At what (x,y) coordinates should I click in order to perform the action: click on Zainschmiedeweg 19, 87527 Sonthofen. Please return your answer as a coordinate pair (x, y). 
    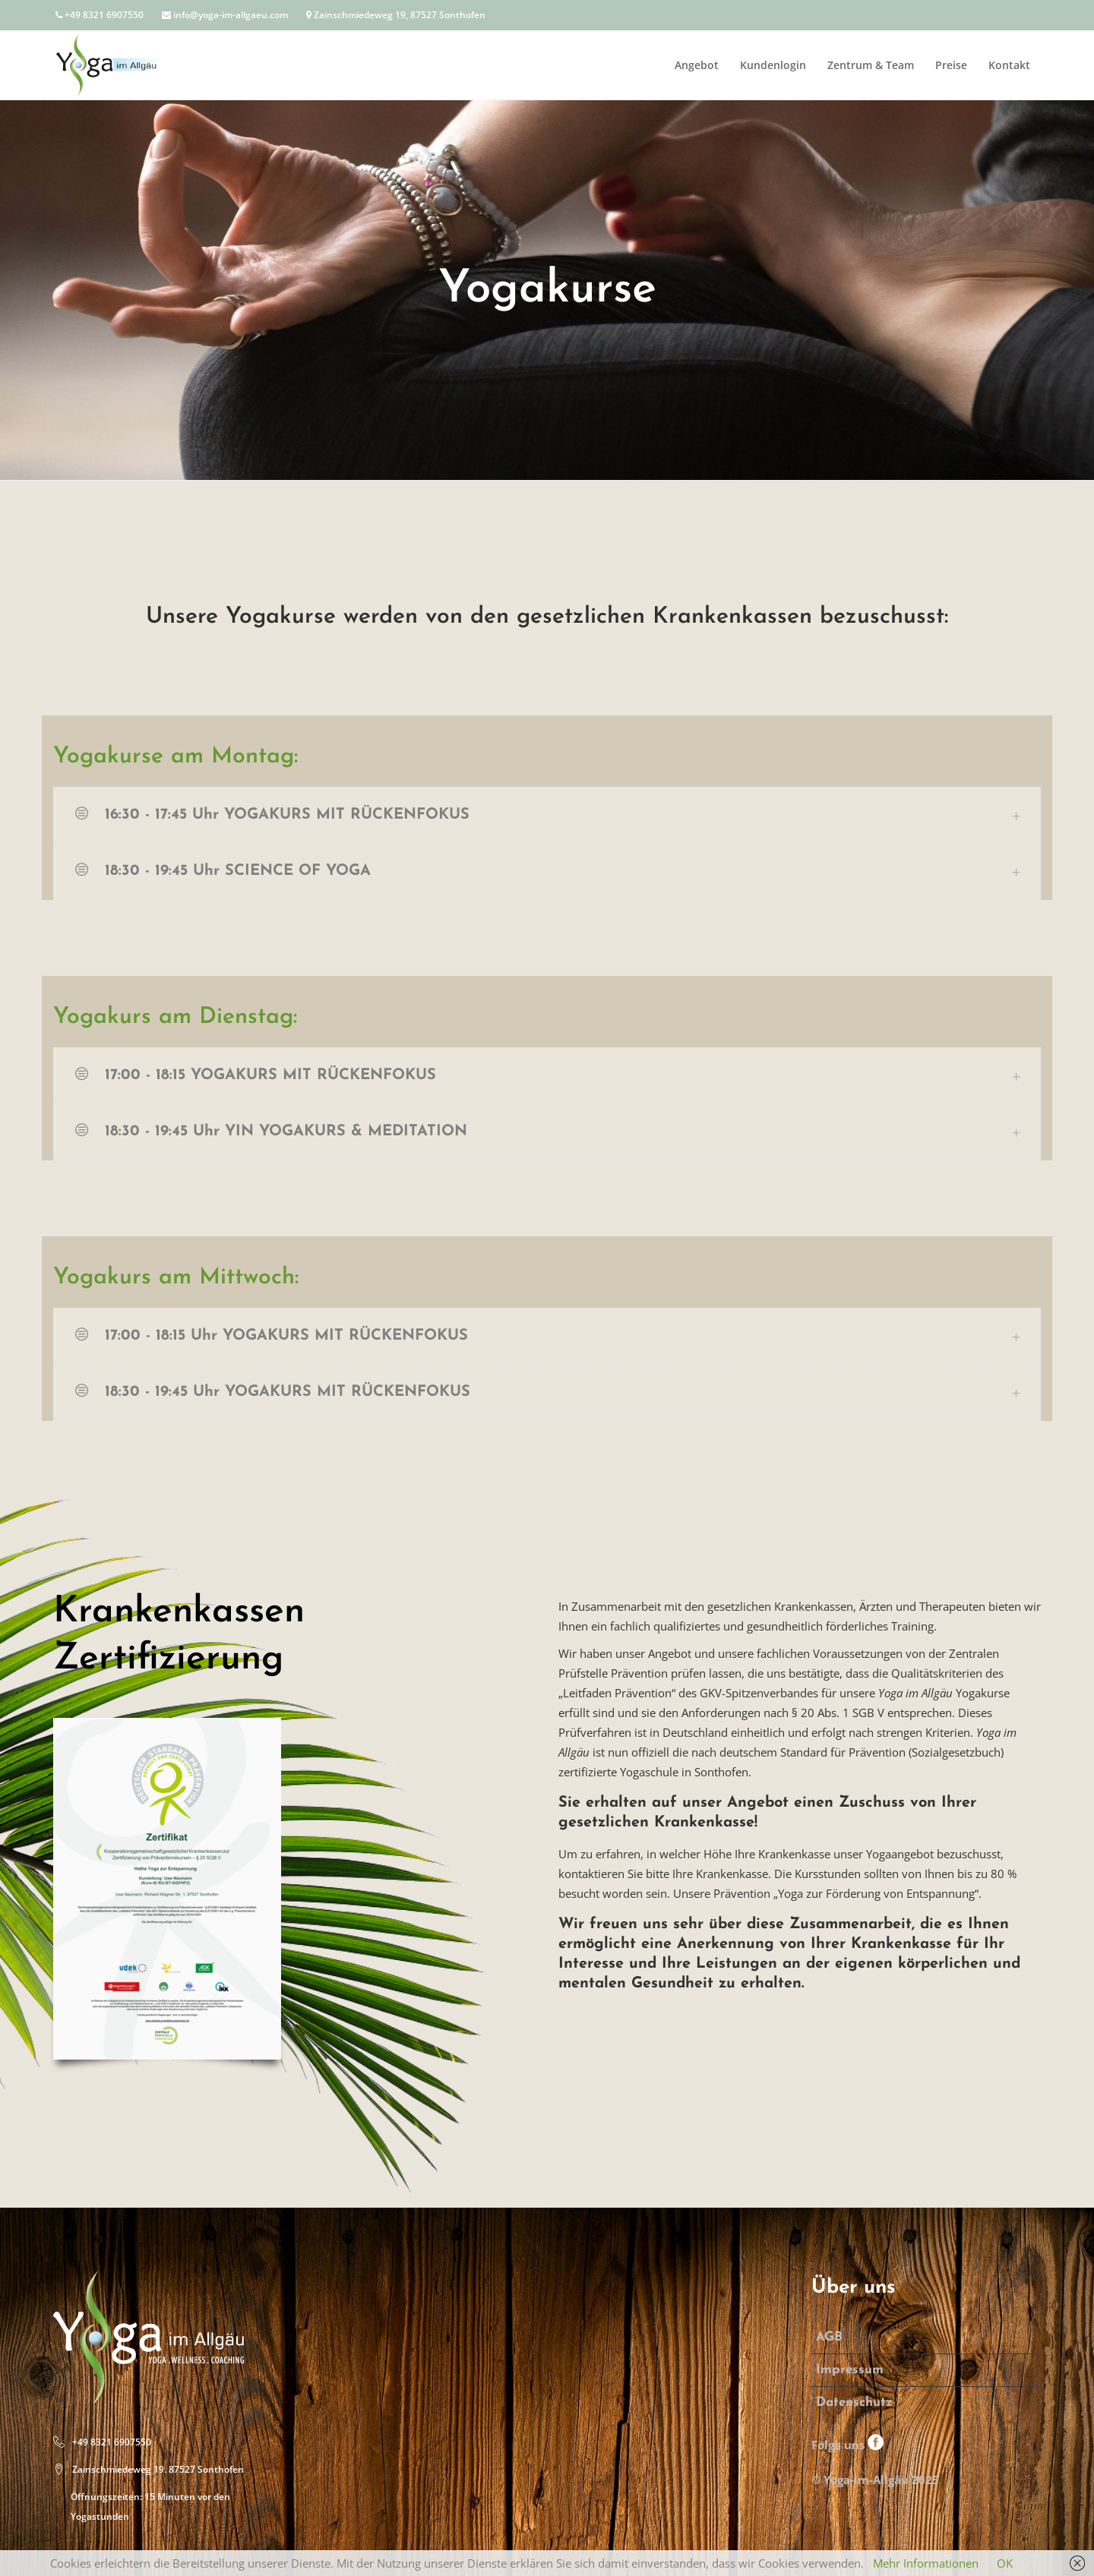
    Looking at the image, I should click on (395, 14).